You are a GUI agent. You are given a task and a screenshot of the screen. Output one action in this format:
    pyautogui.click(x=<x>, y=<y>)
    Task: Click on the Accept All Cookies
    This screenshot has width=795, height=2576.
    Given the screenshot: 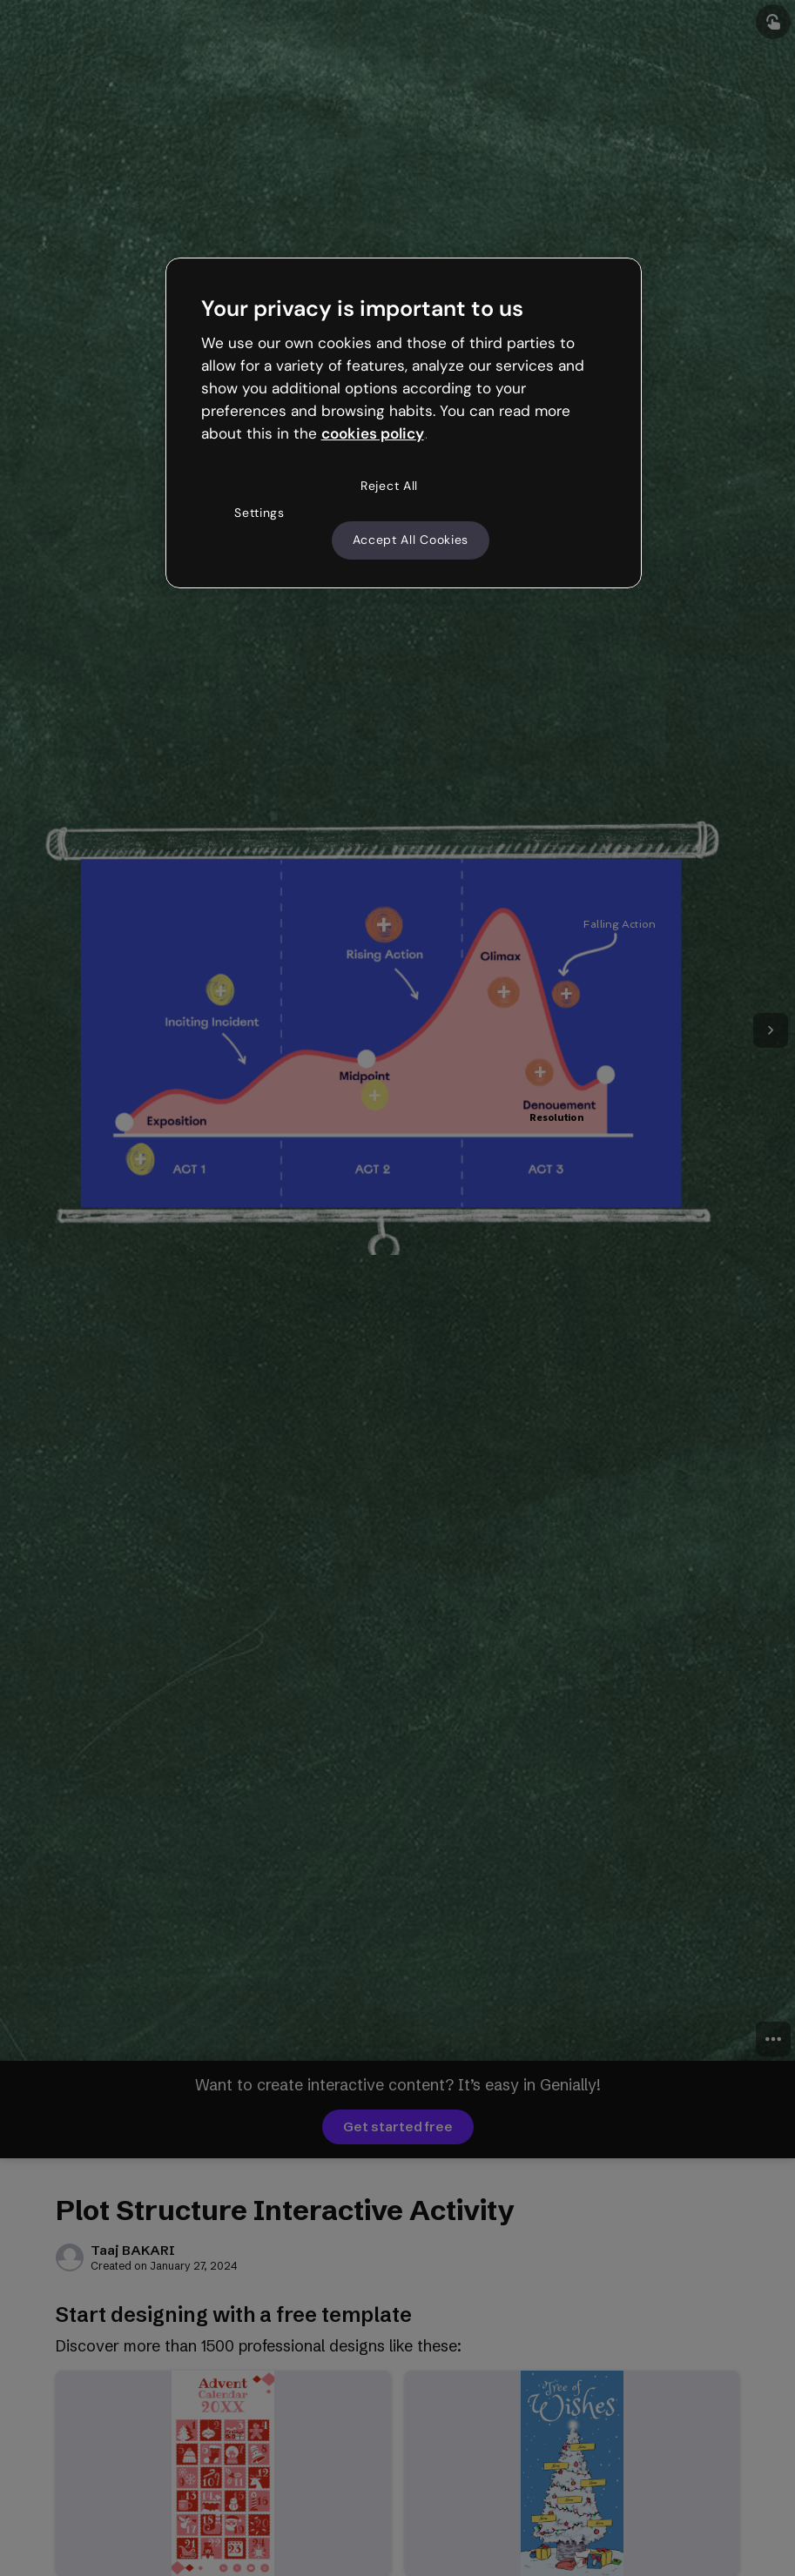 What is the action you would take?
    pyautogui.click(x=411, y=539)
    